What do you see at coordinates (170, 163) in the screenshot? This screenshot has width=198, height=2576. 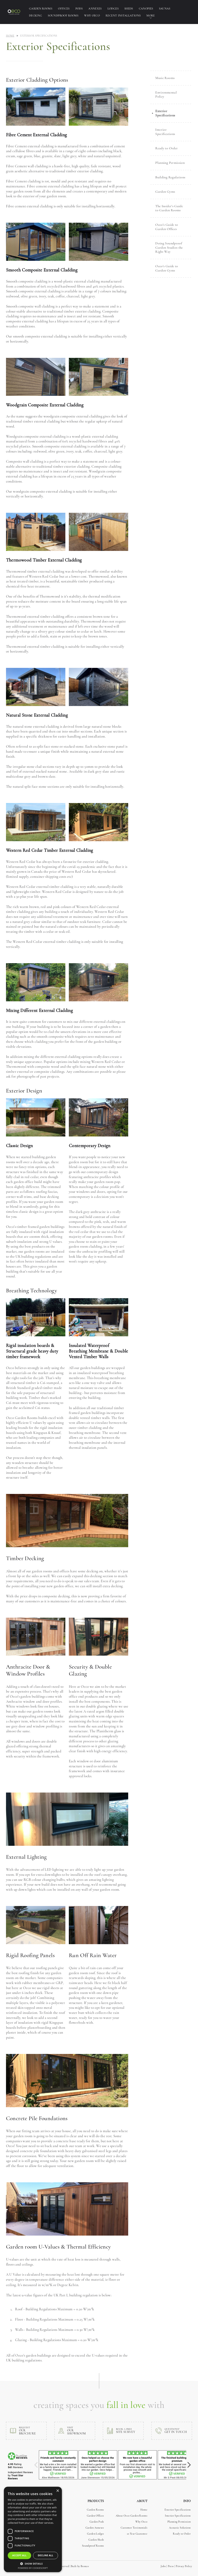 I see `Planning Permission` at bounding box center [170, 163].